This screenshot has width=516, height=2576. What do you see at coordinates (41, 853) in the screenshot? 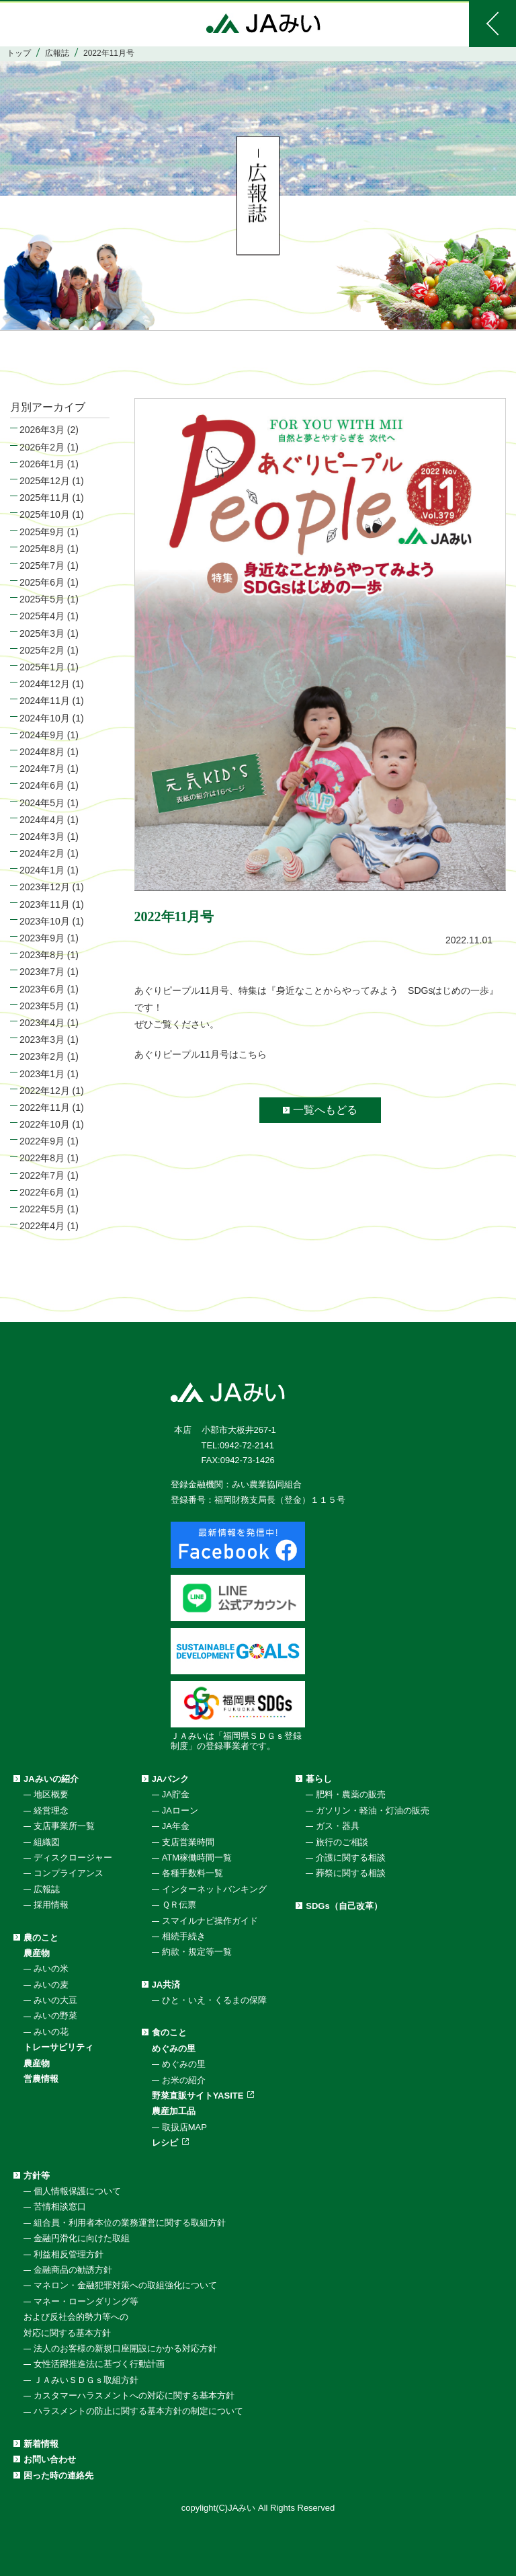
I see `2024年2月` at bounding box center [41, 853].